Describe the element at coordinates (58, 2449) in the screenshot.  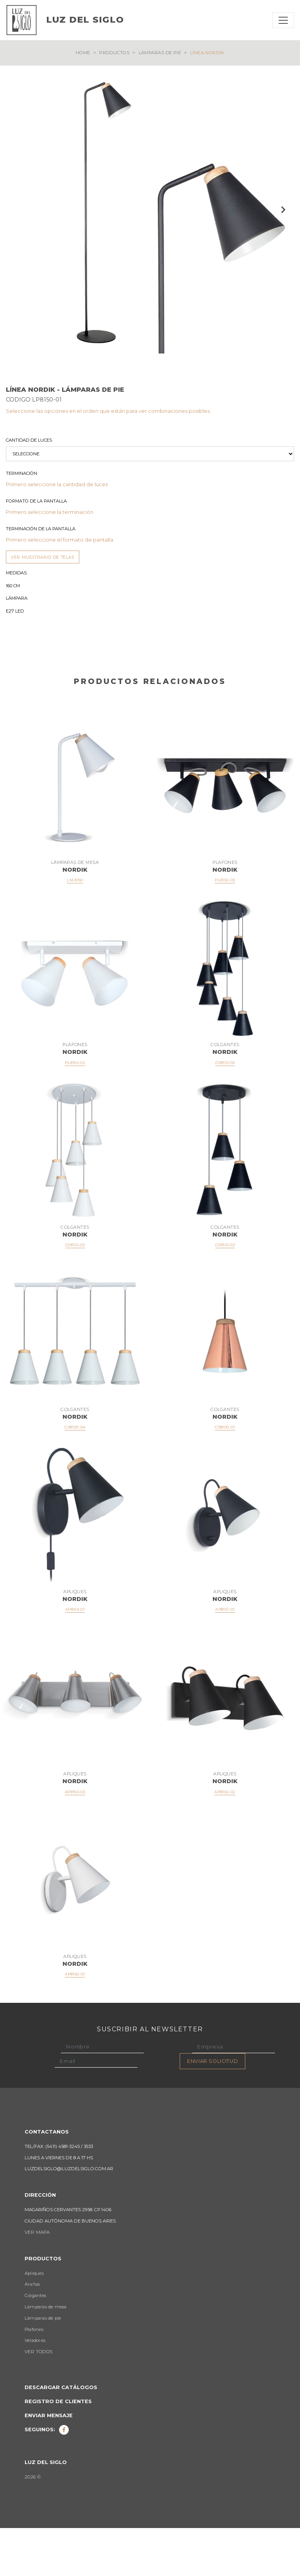
I see `Registro de clientes` at that location.